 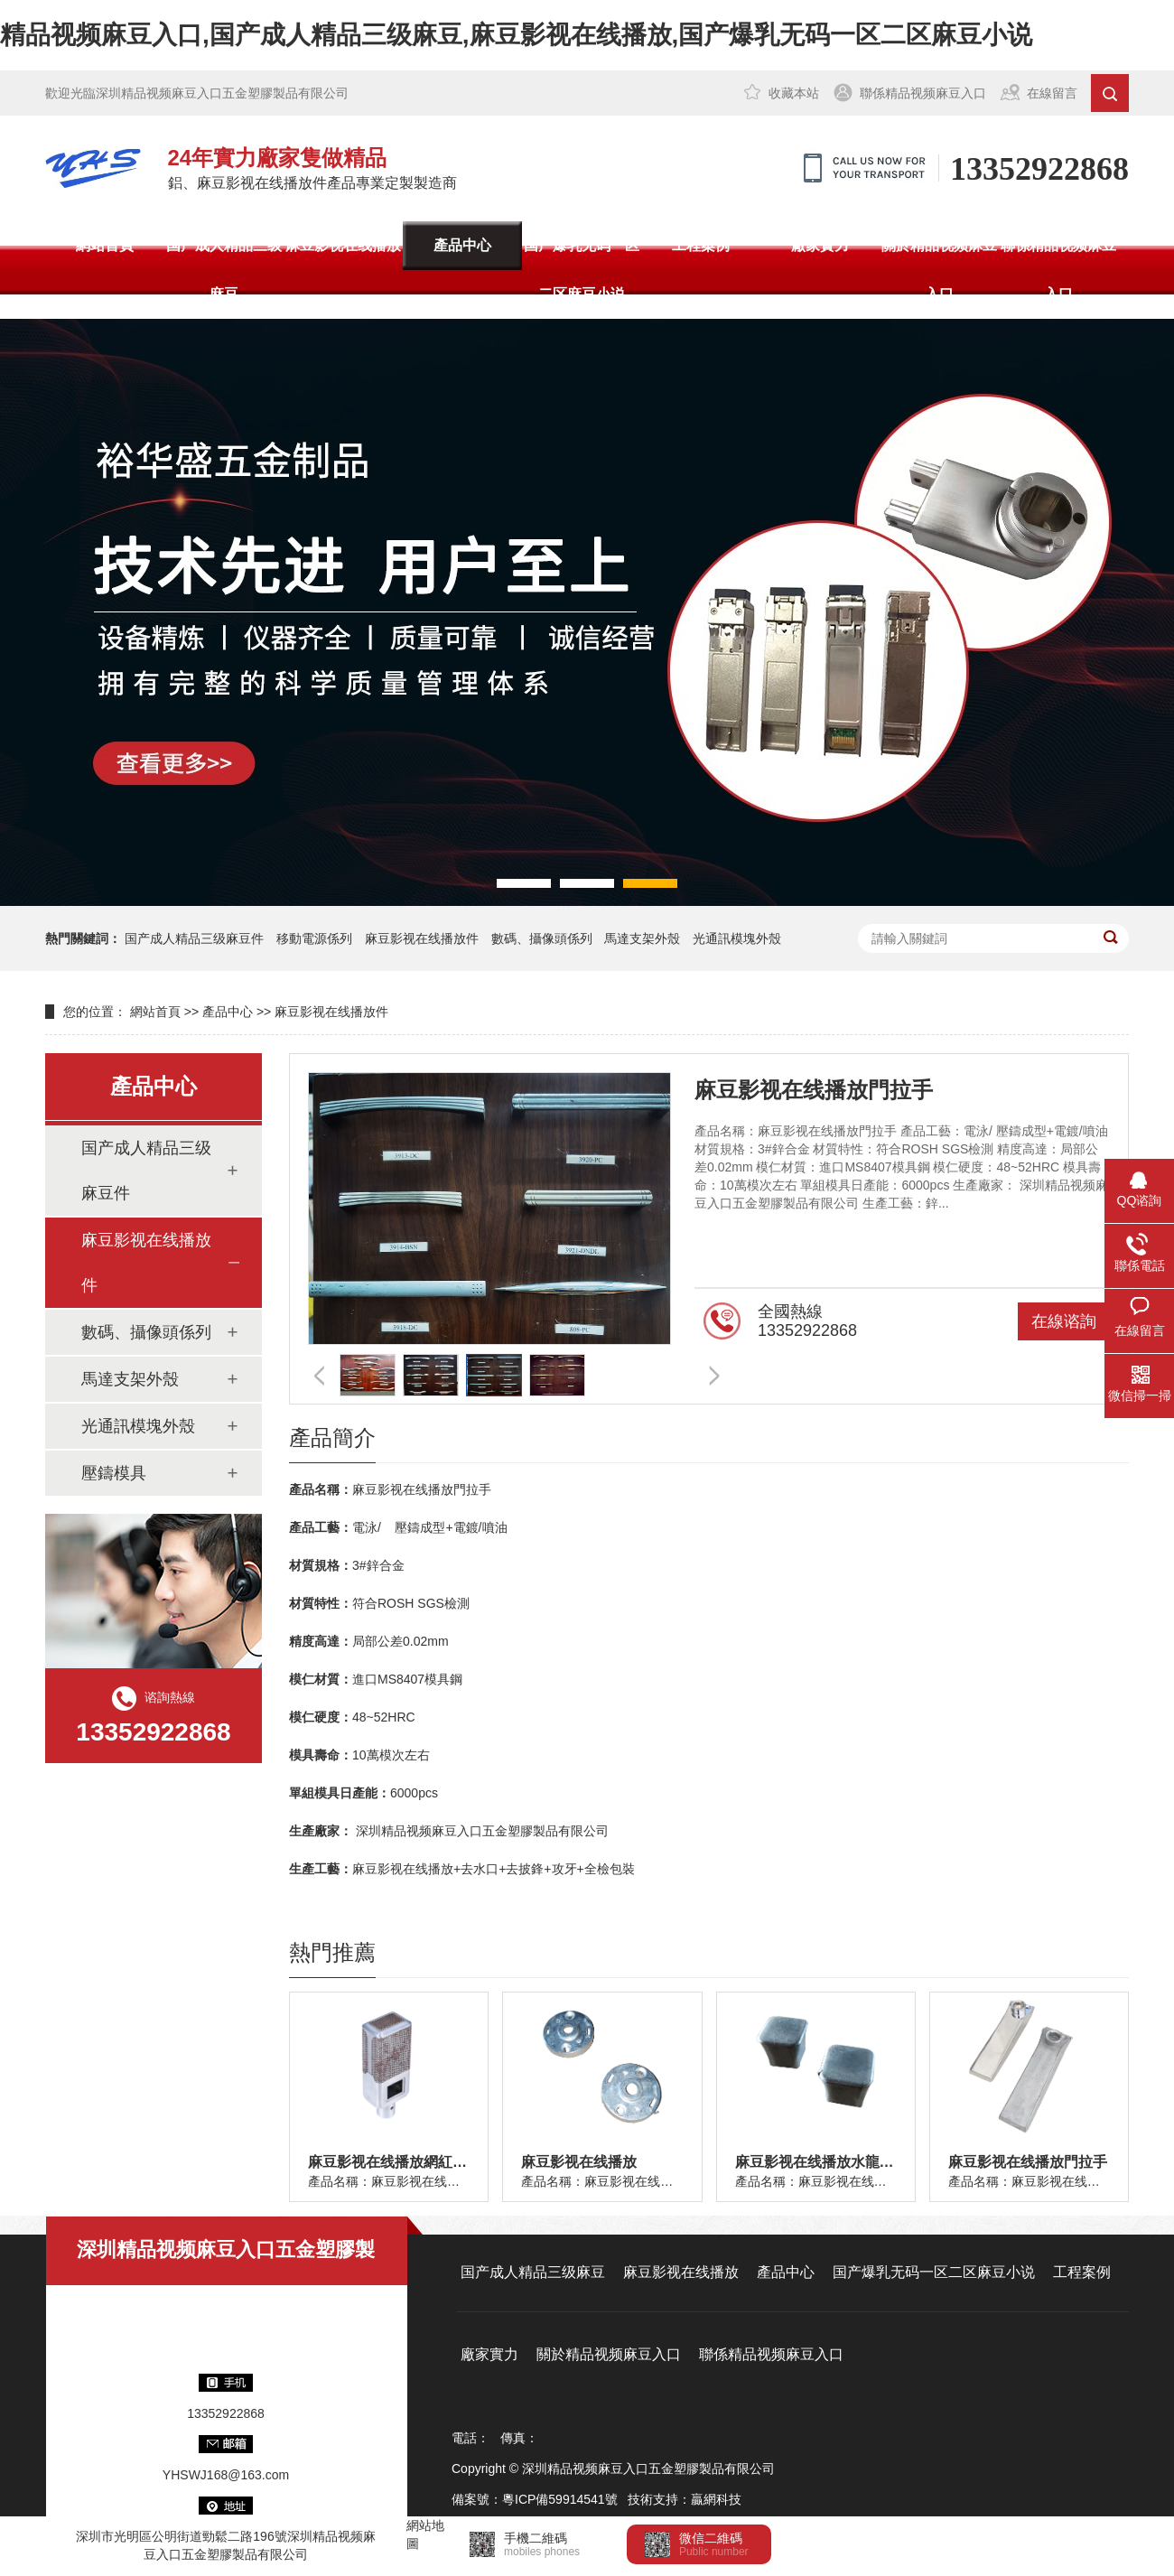 What do you see at coordinates (314, 938) in the screenshot?
I see `移動電源係列` at bounding box center [314, 938].